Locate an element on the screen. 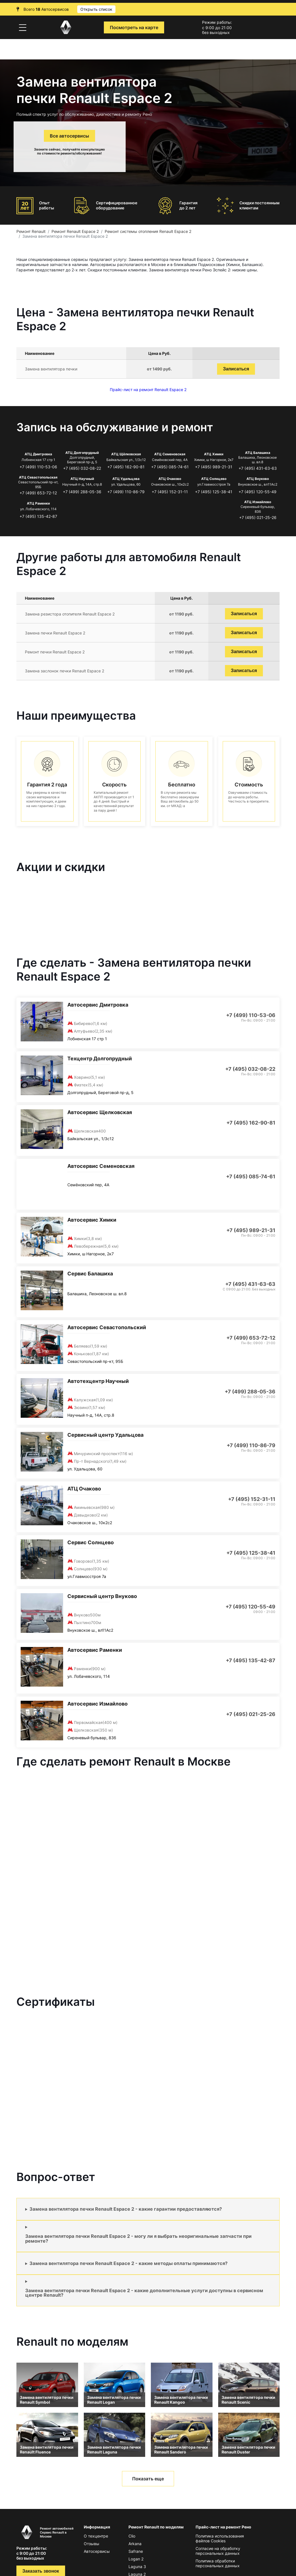 This screenshot has width=296, height=2576. Политика обработки персональных данных is located at coordinates (218, 2563).